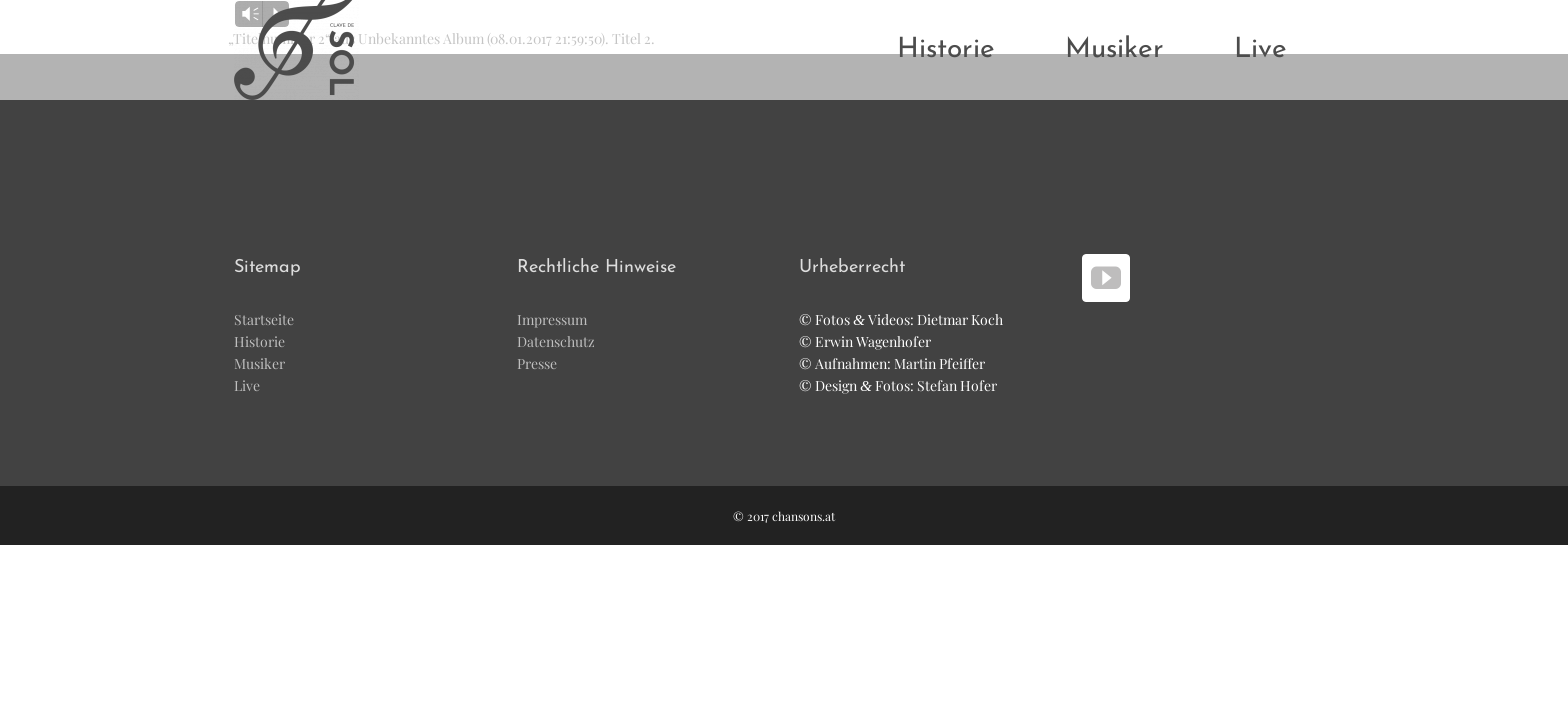 The image size is (1568, 720). Describe the element at coordinates (259, 363) in the screenshot. I see `Musi­ker` at that location.